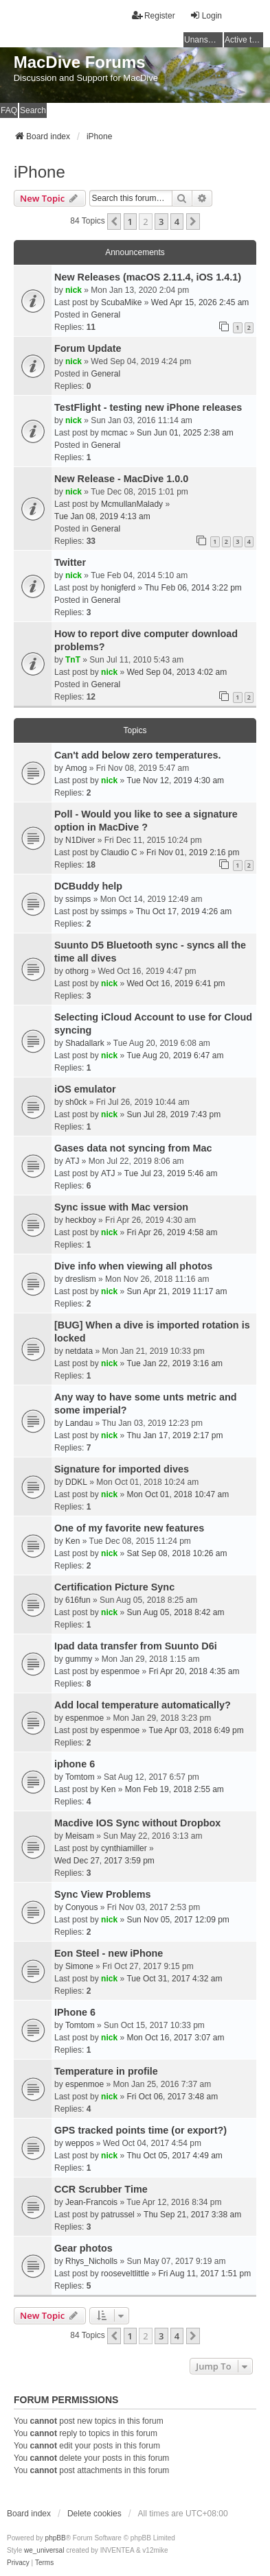  I want to click on Amog, so click(76, 768).